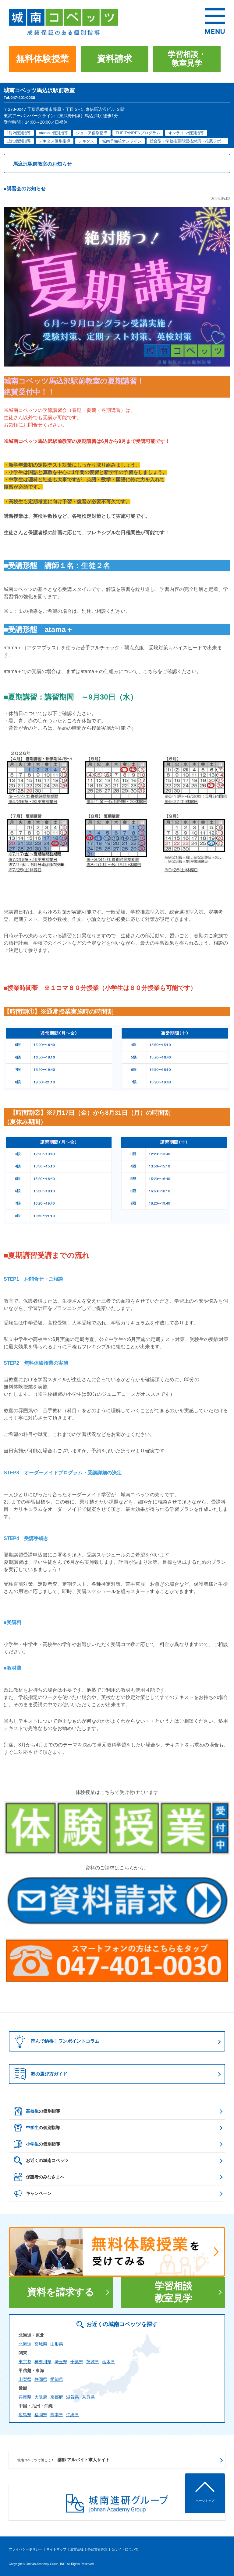 This screenshot has height=2576, width=234. What do you see at coordinates (56, 2414) in the screenshot?
I see `熊本県` at bounding box center [56, 2414].